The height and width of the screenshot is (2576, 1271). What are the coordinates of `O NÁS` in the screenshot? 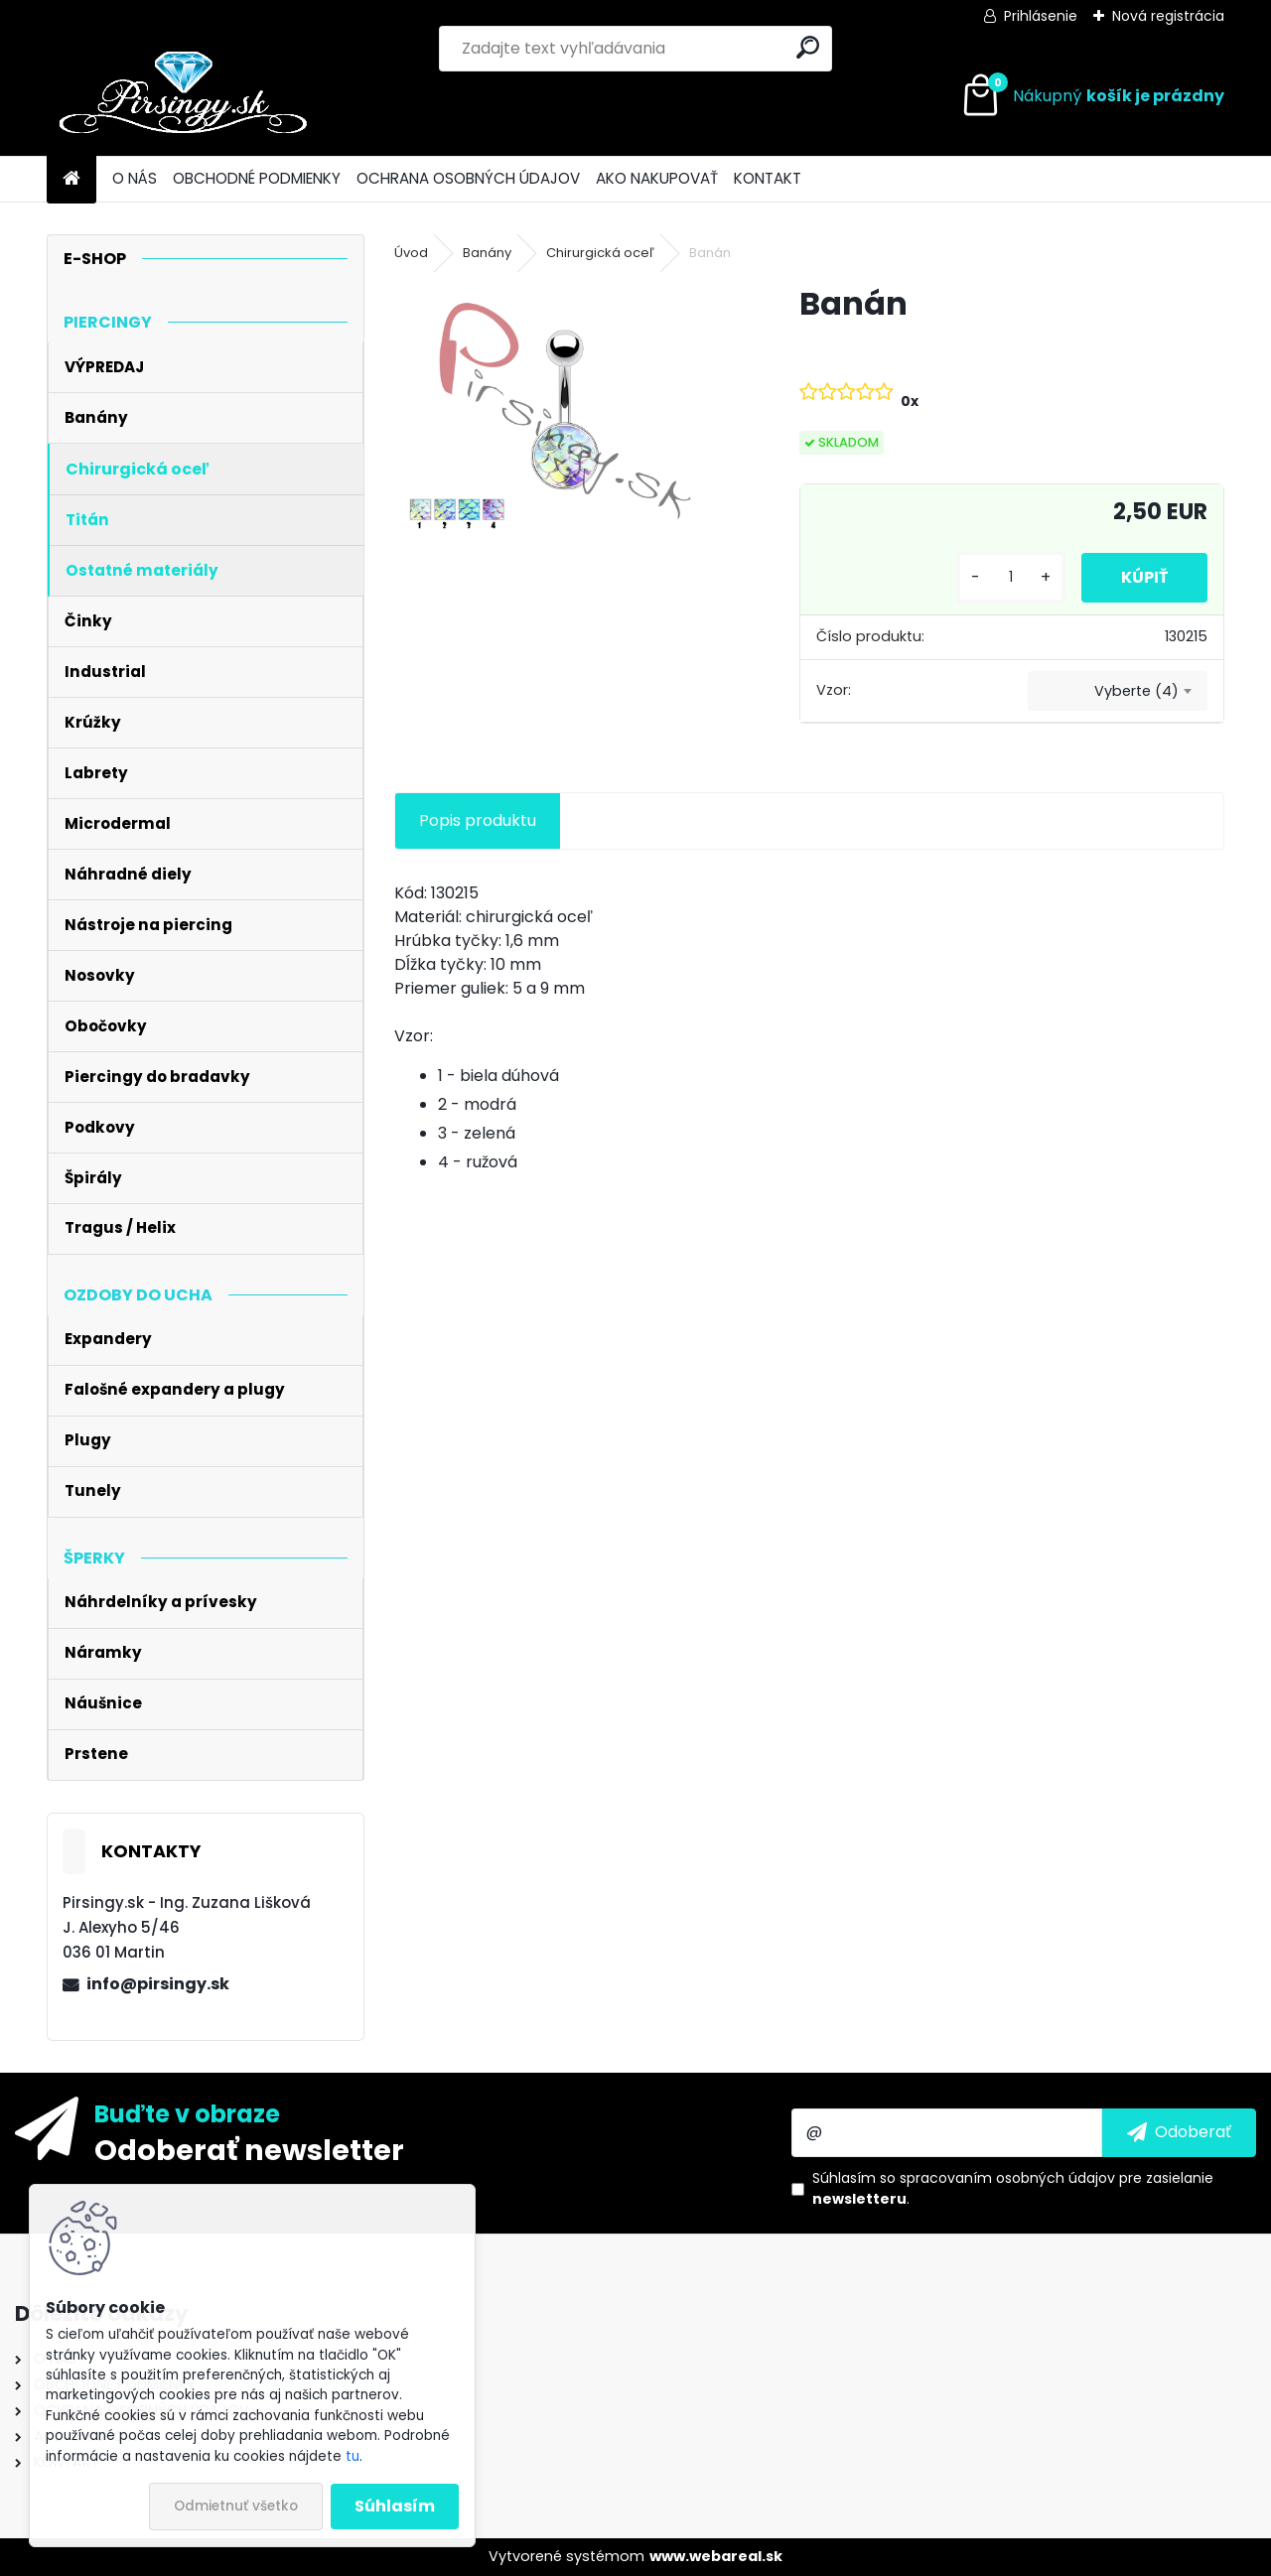 It's located at (134, 178).